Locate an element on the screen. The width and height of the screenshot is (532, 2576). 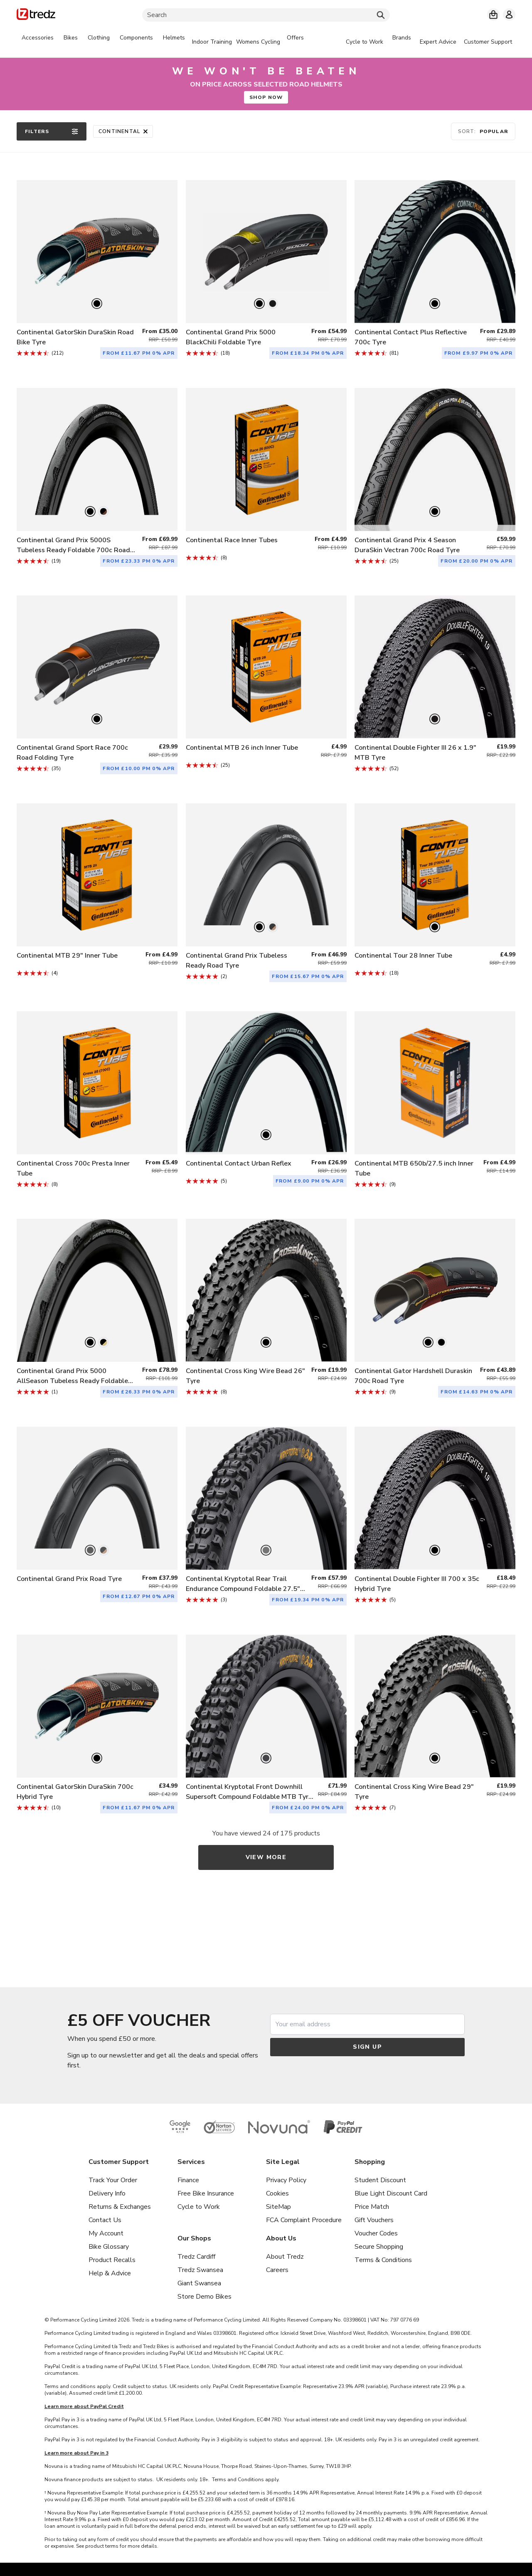
Delivery Info is located at coordinates (107, 2193).